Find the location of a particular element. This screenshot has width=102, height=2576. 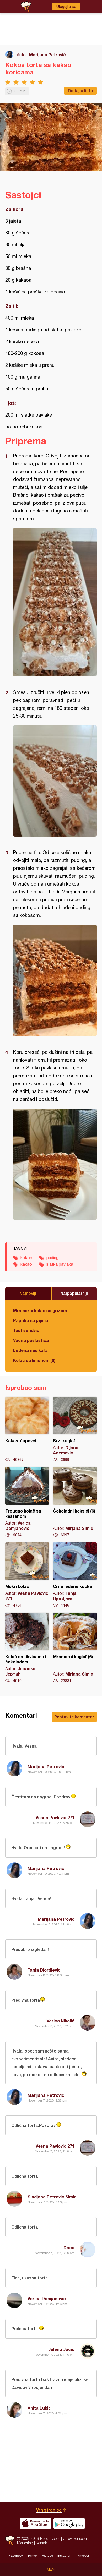

Pinterest is located at coordinates (83, 2555).